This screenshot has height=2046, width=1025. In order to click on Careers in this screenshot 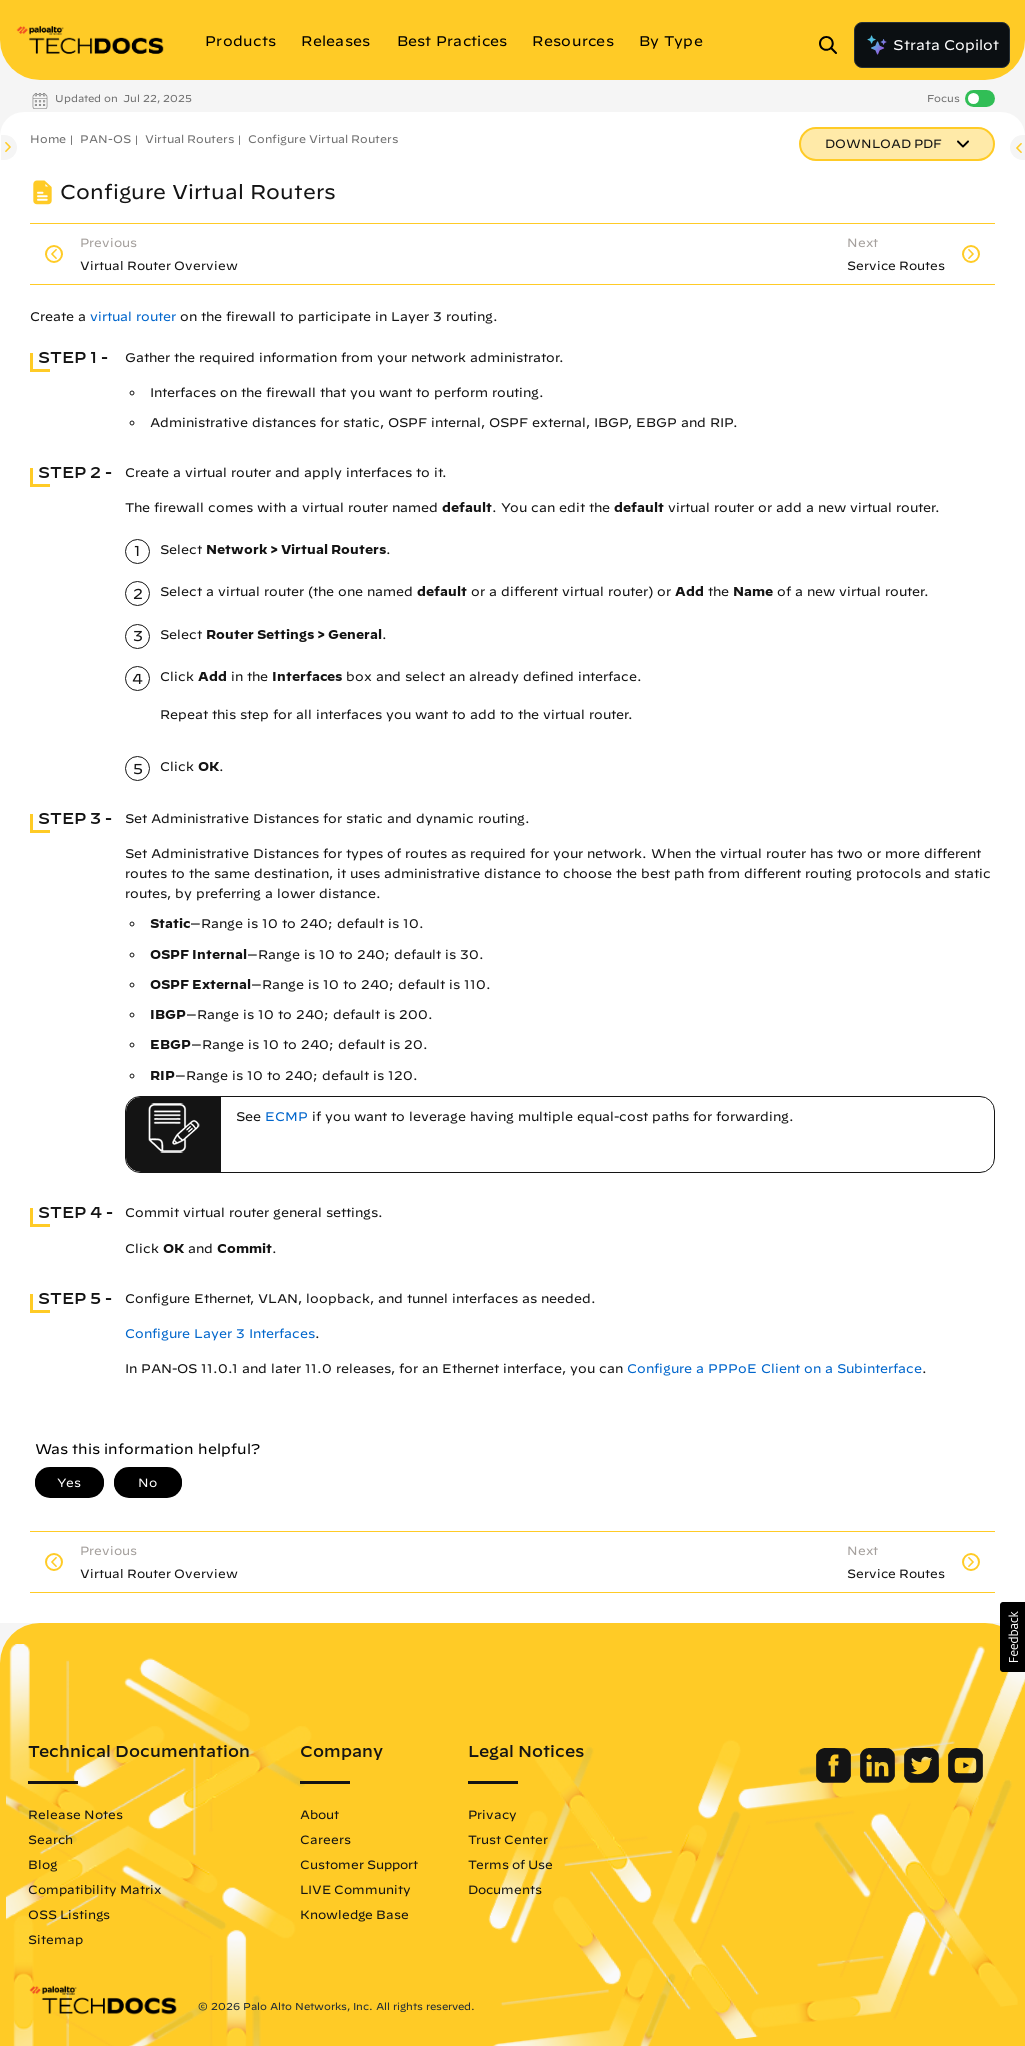, I will do `click(325, 1839)`.